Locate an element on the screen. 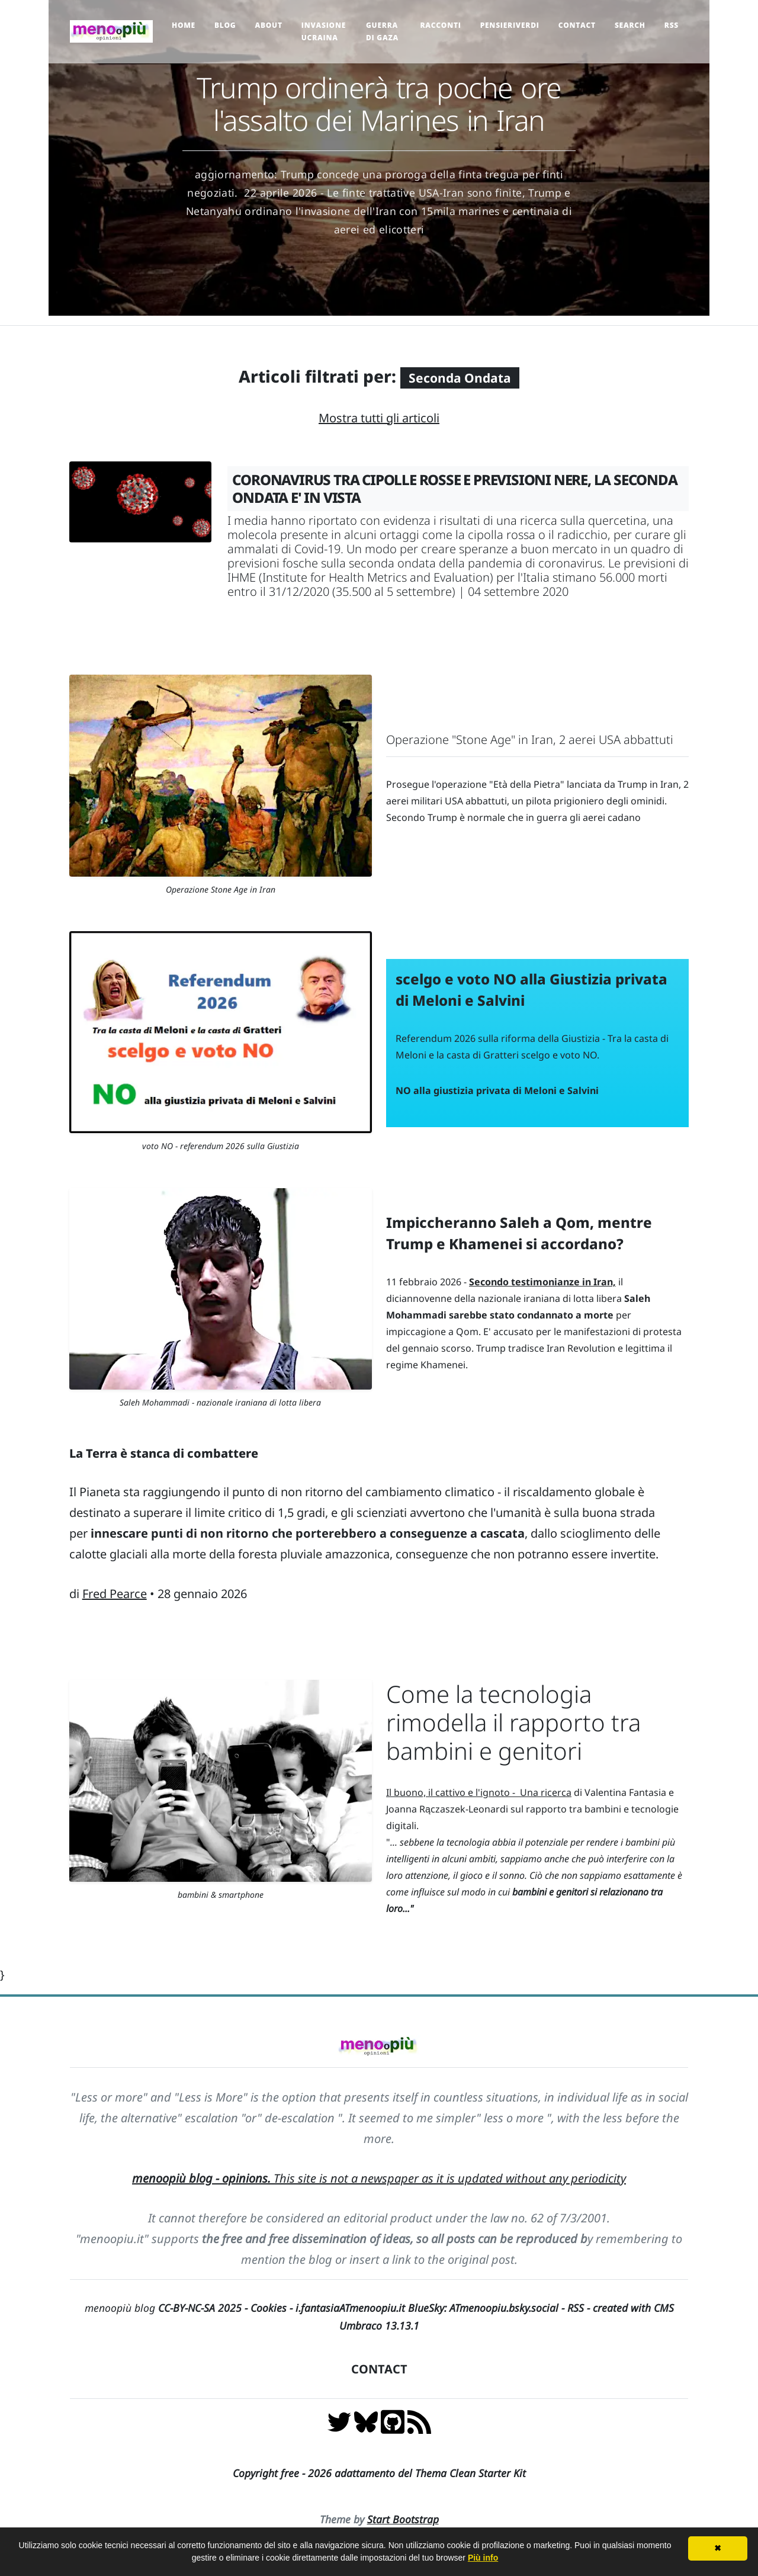 This screenshot has height=2576, width=758. ATmenoopiu.bsky.social is located at coordinates (503, 2308).